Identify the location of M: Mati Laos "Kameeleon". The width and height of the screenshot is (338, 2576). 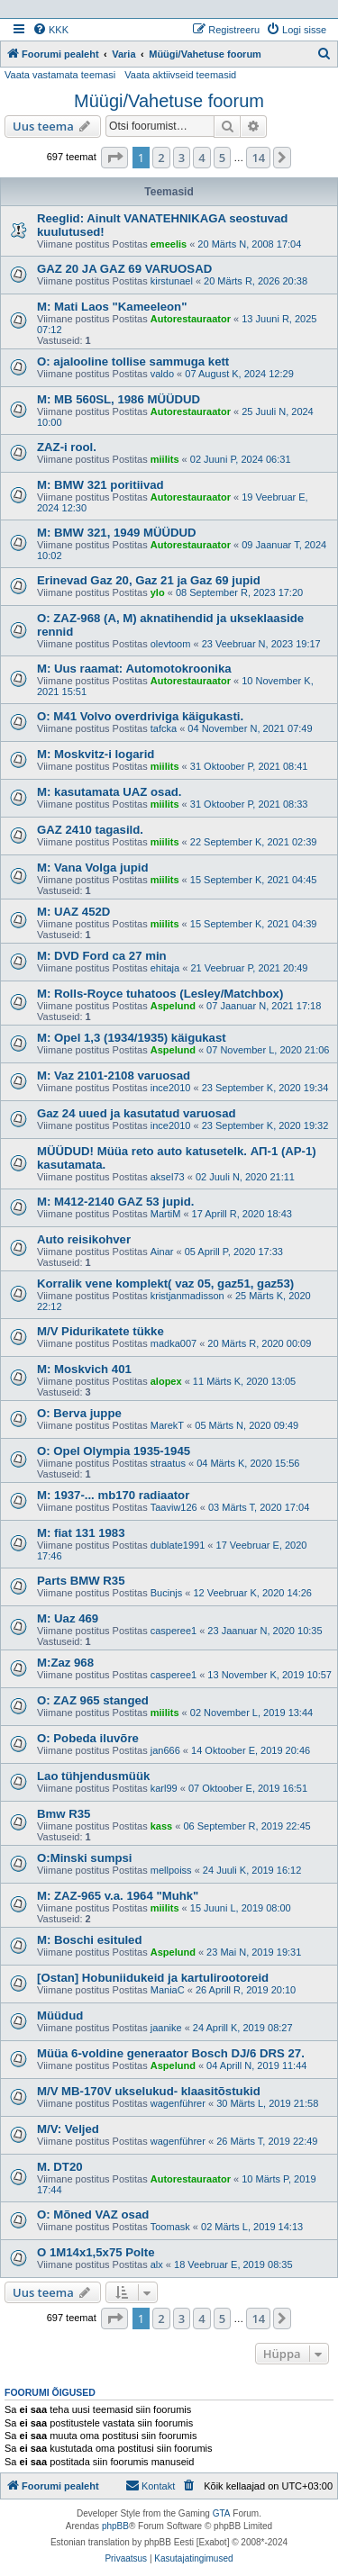
(112, 306).